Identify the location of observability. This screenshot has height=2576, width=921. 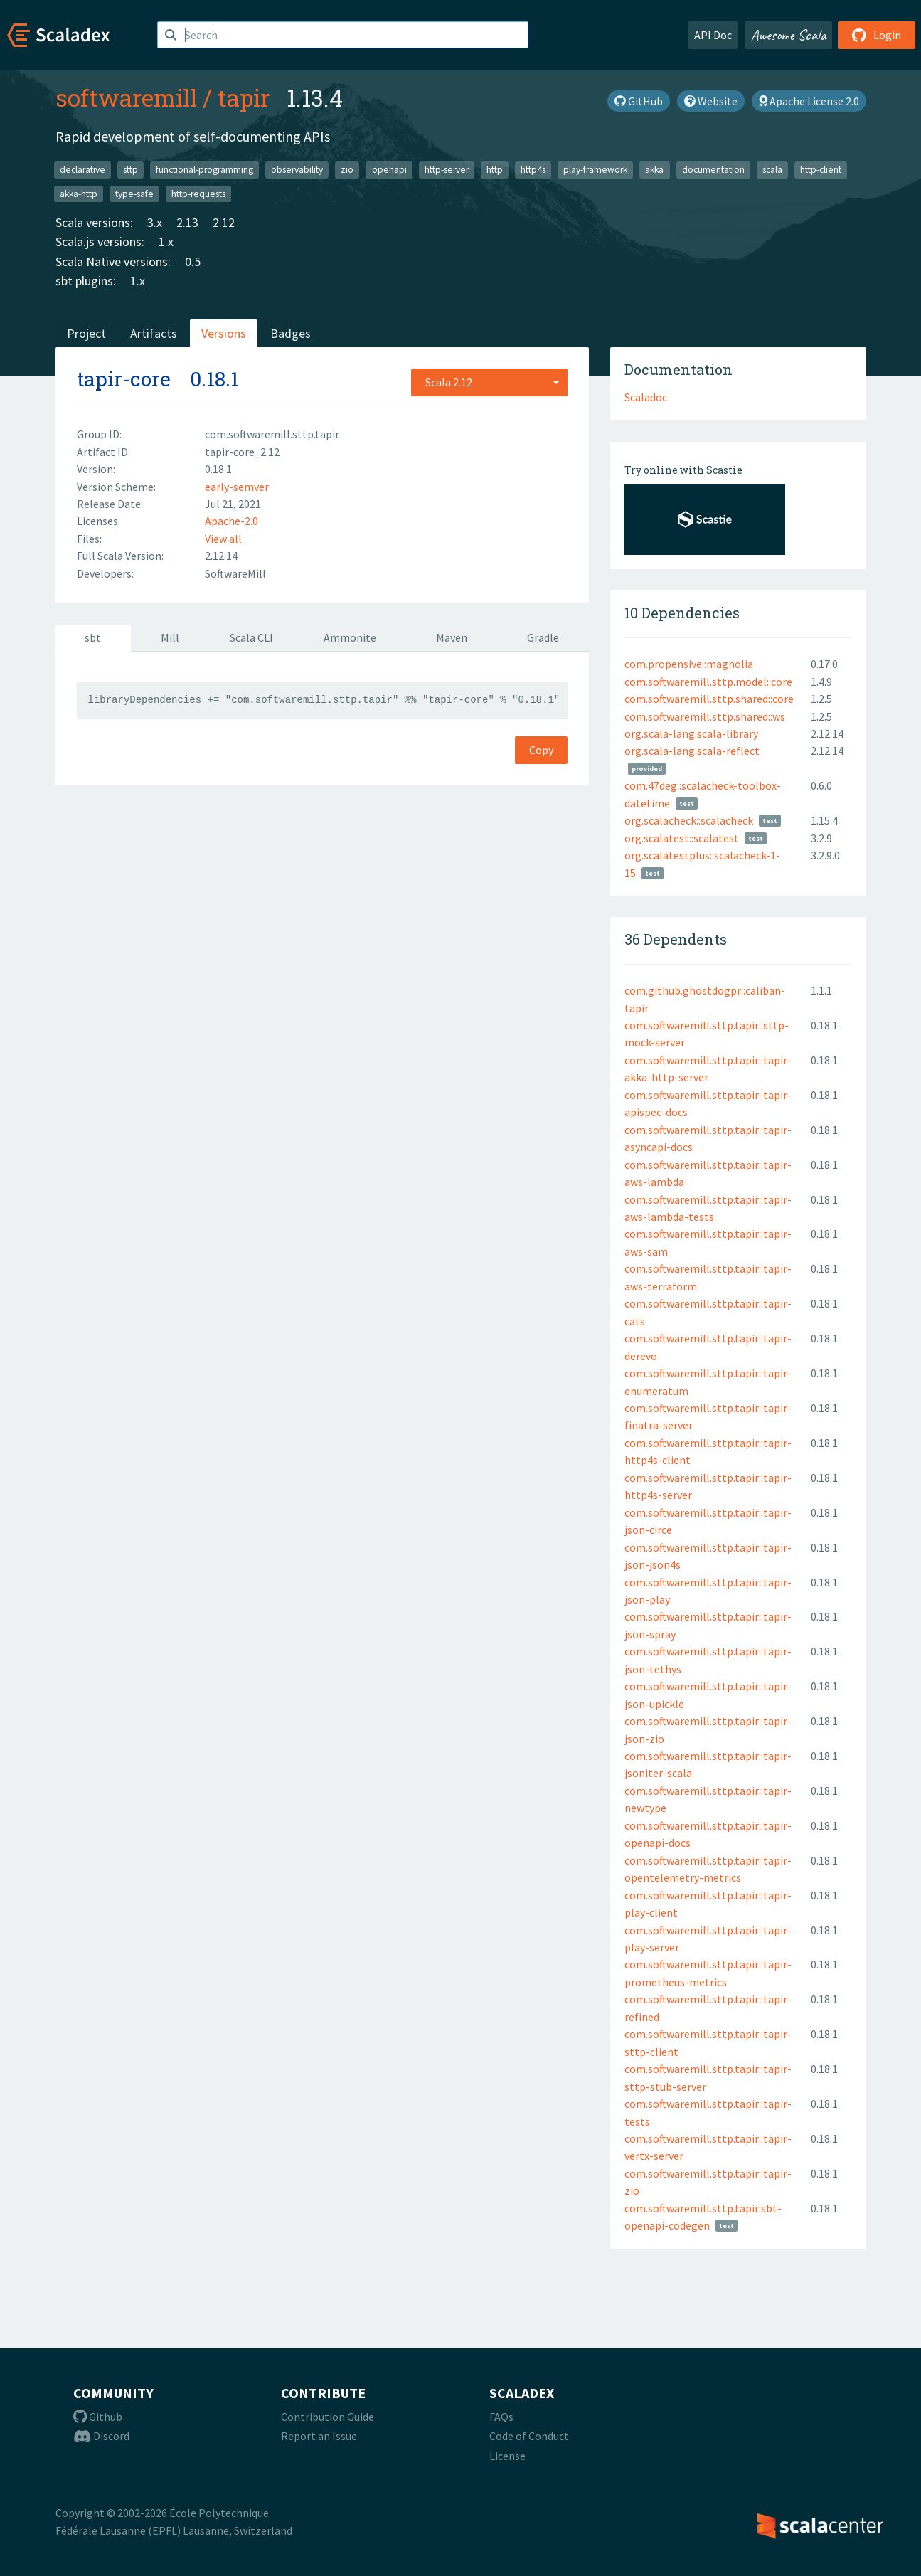
(297, 170).